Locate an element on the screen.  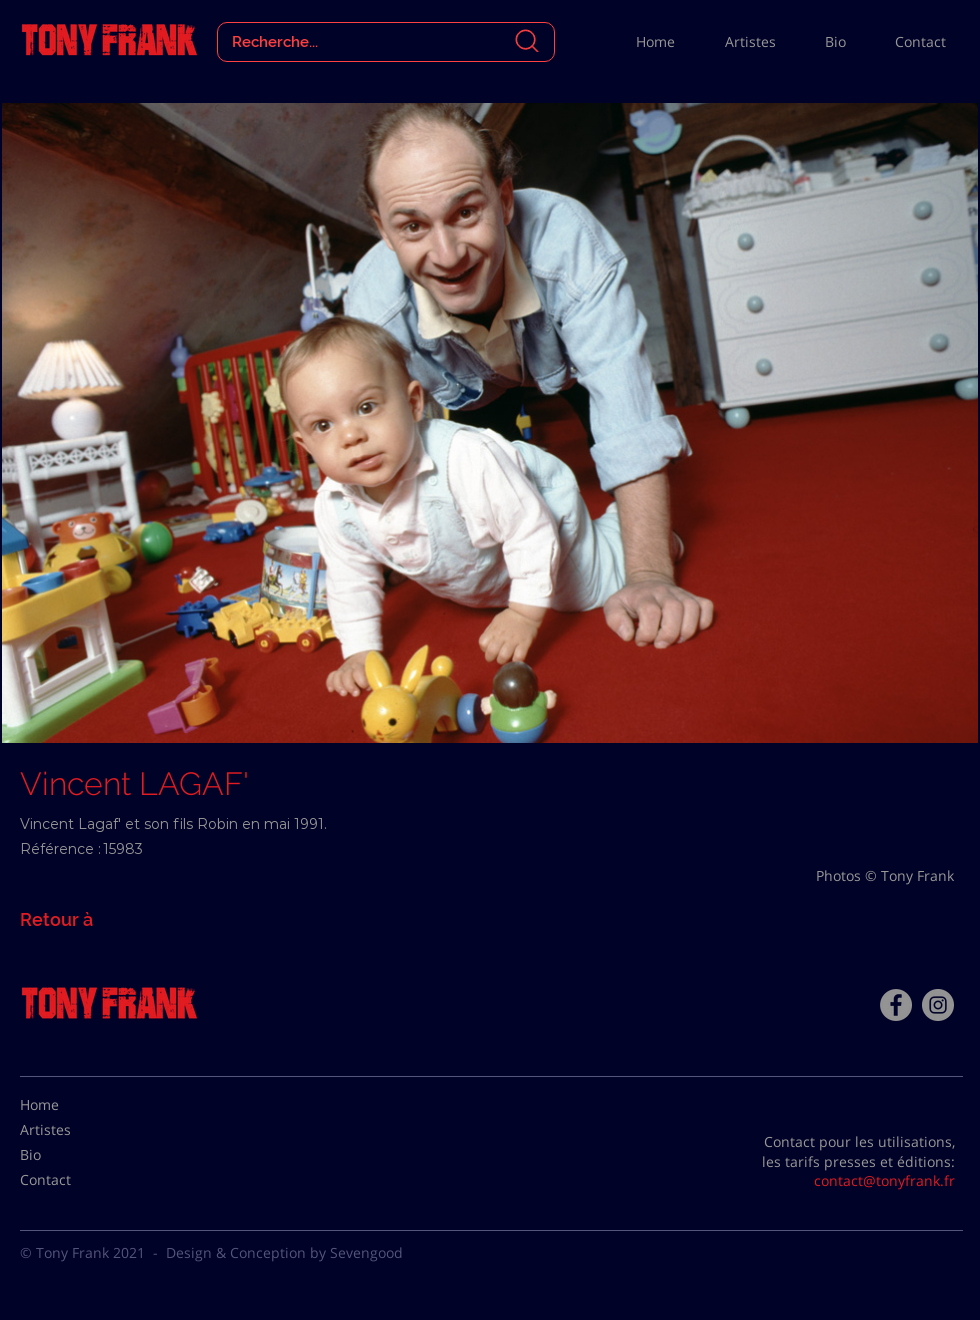
Design & Conception by Sevengood is located at coordinates (284, 1252).